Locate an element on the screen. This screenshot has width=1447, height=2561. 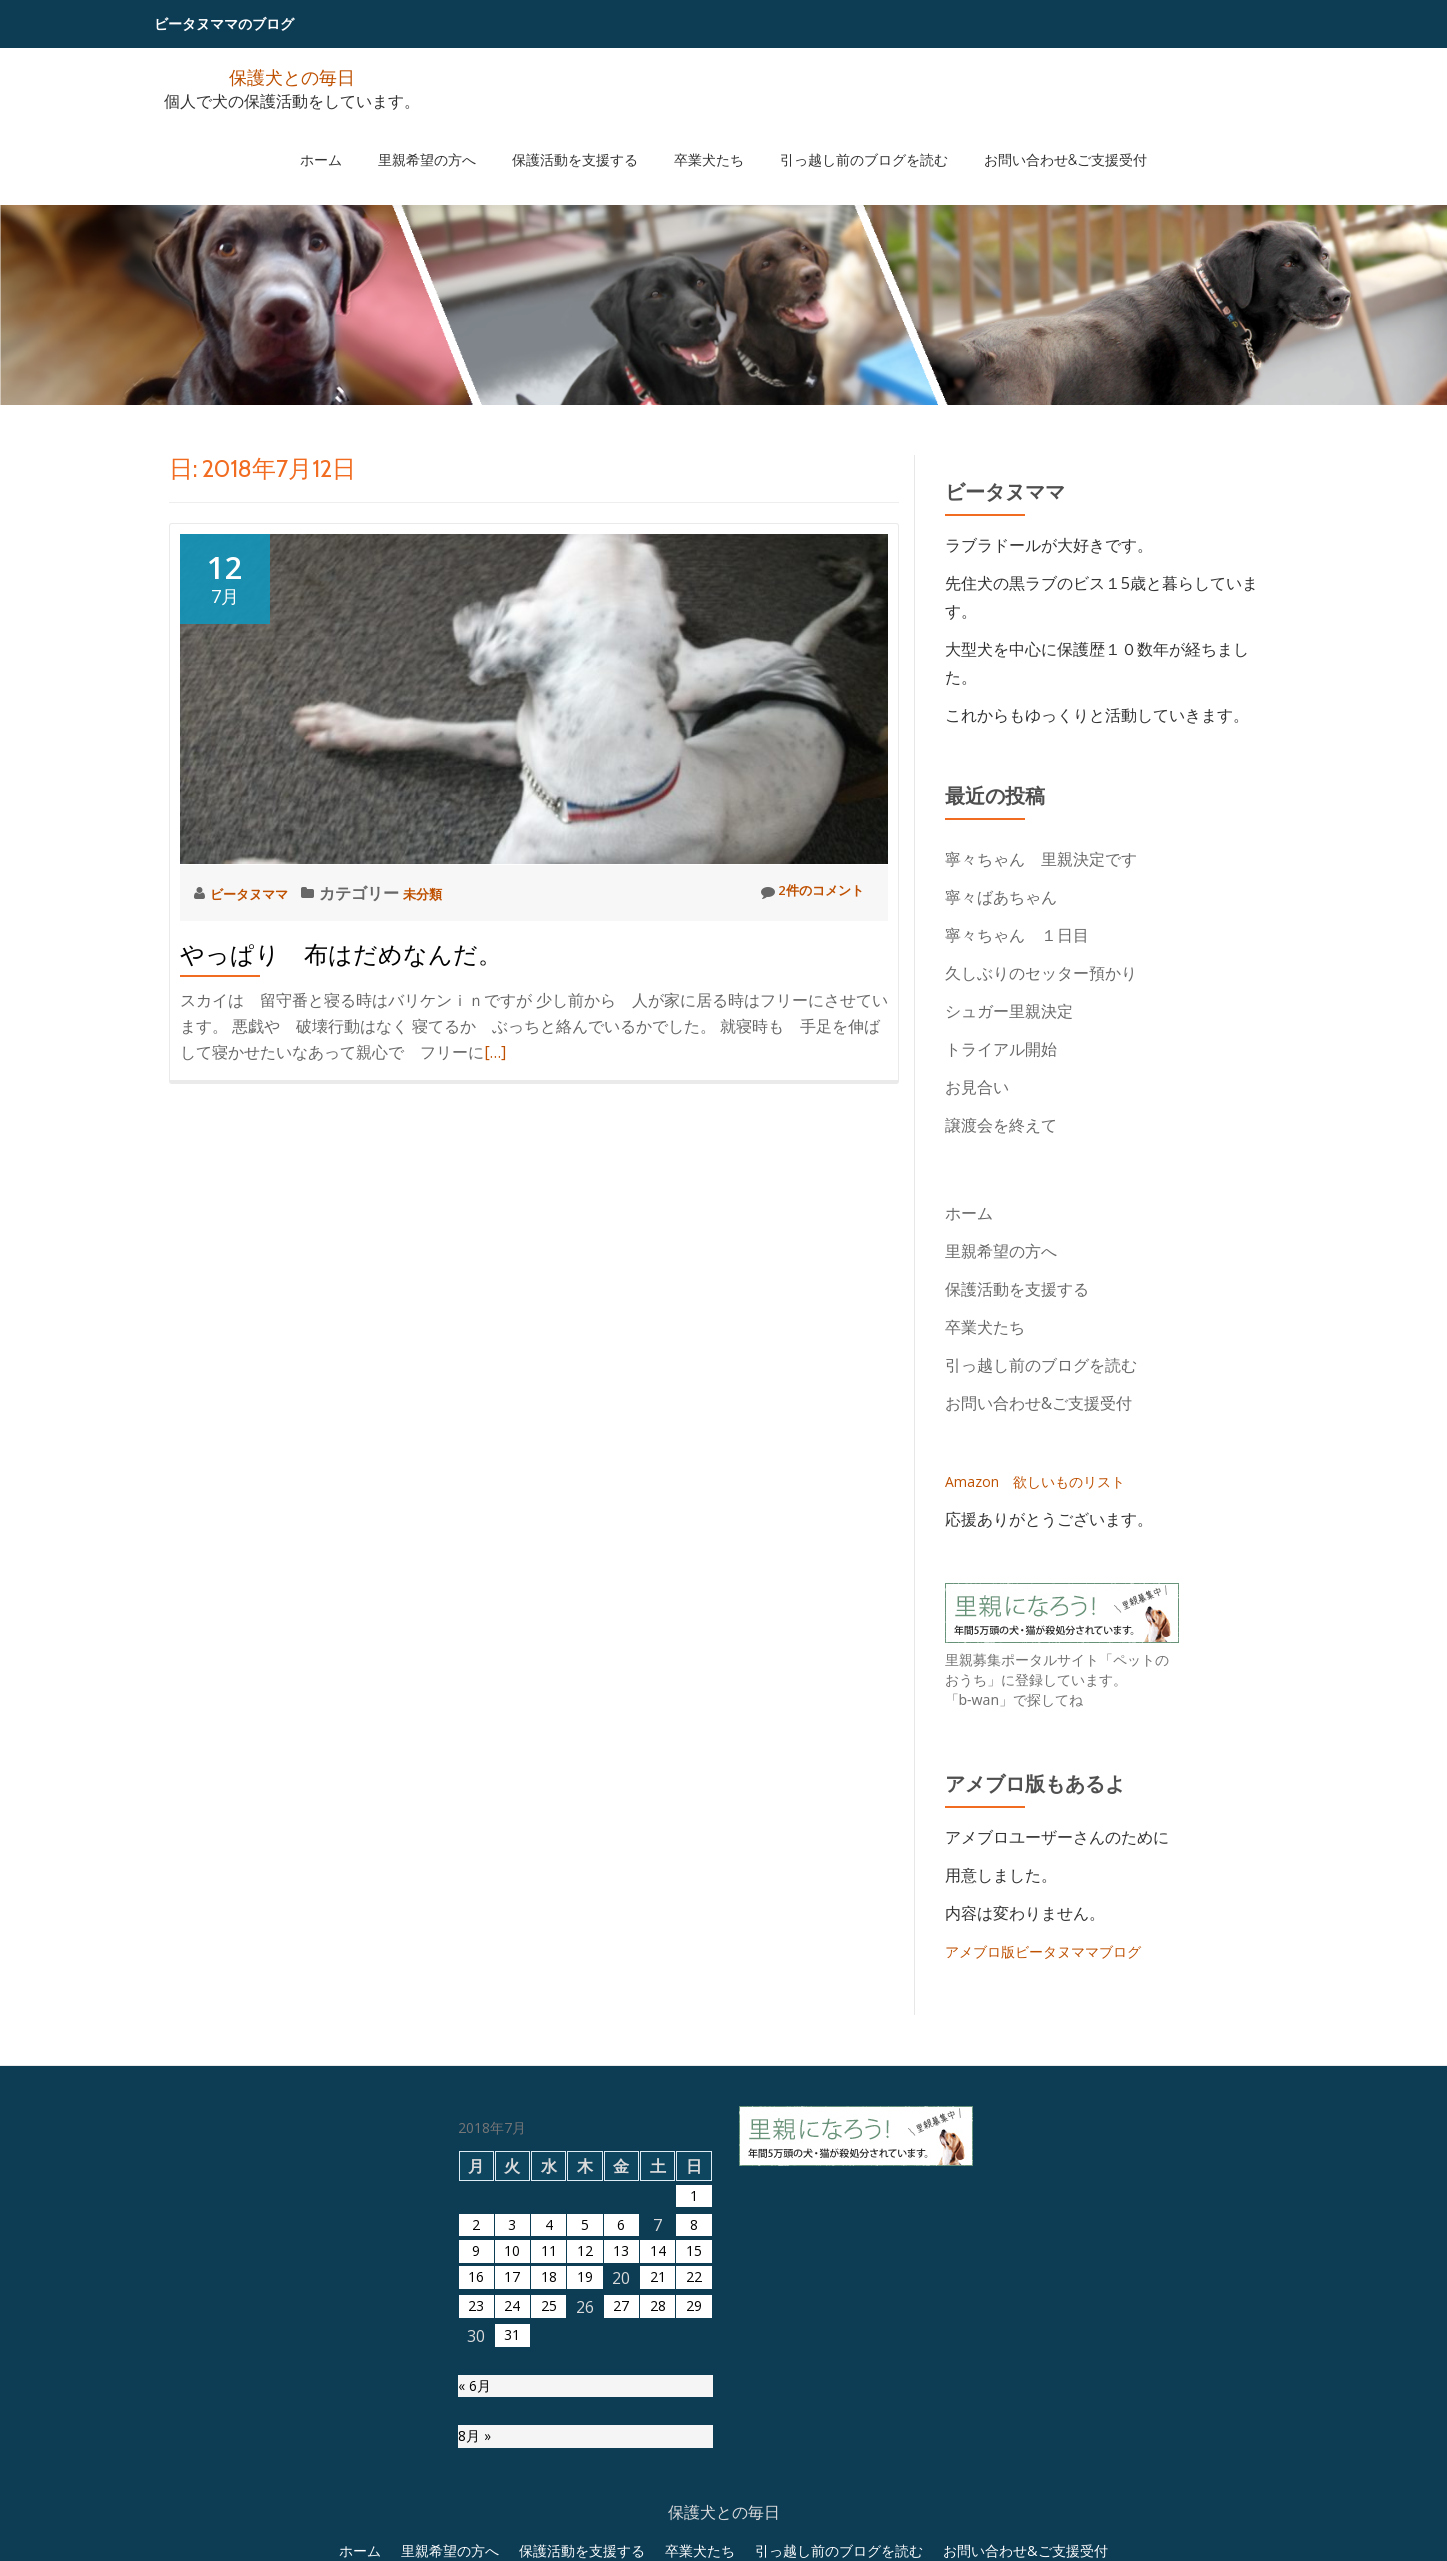
8 [2018年7月8日 に投稿を公開] is located at coordinates (693, 2425).